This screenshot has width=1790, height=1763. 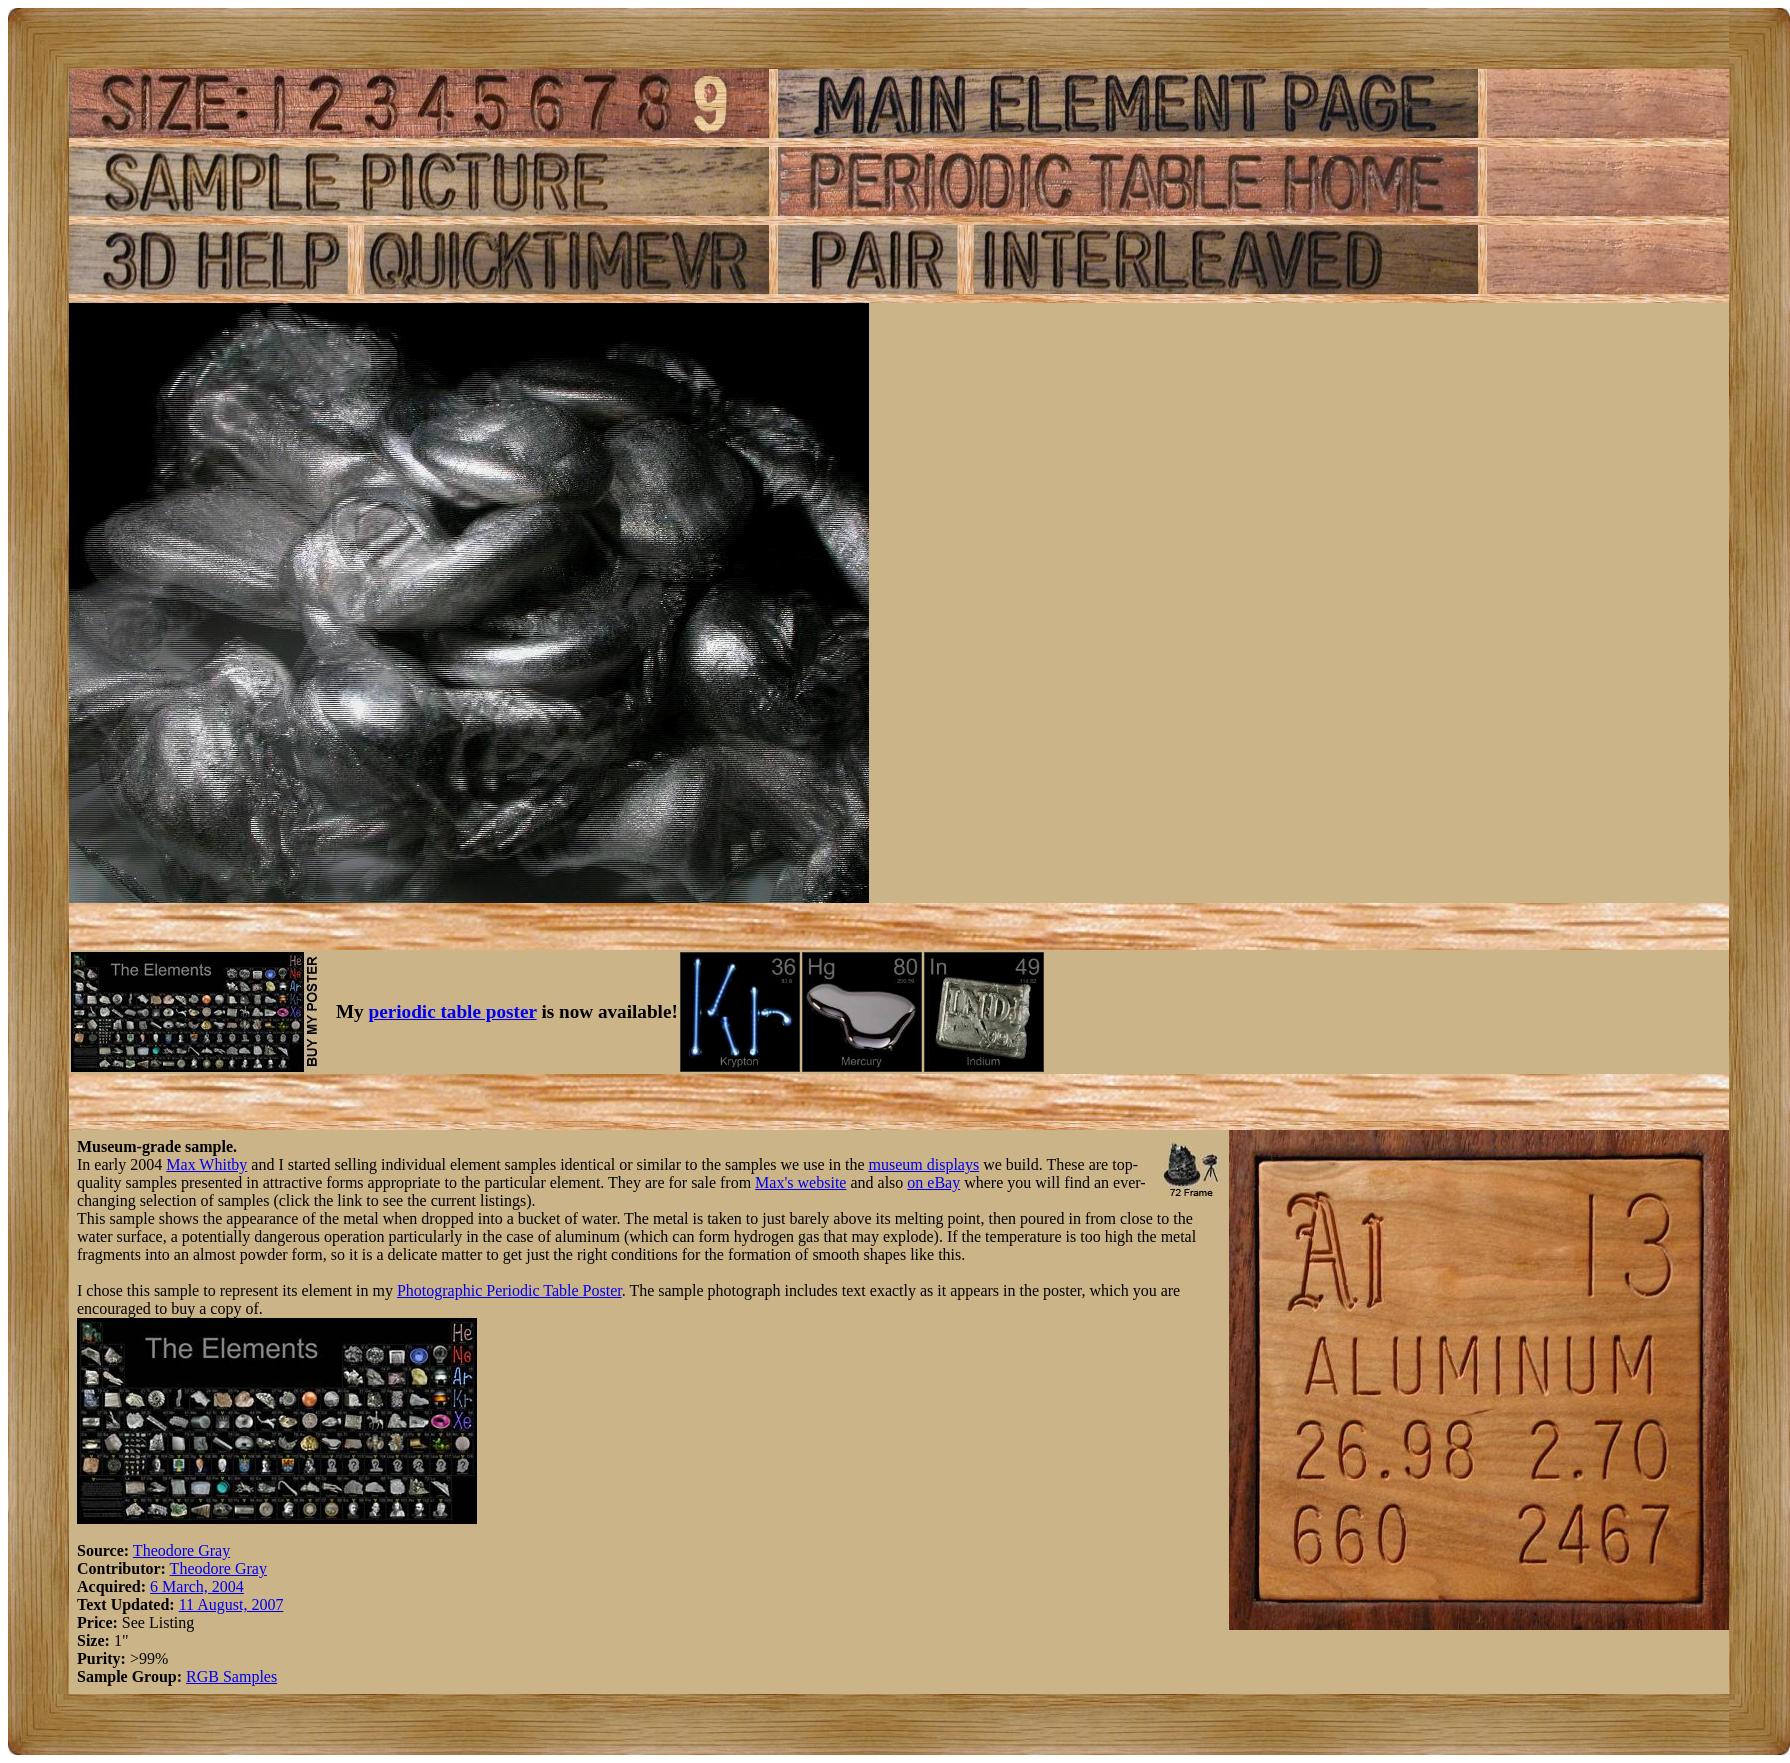 What do you see at coordinates (197, 1586) in the screenshot?
I see `6 March, 2004` at bounding box center [197, 1586].